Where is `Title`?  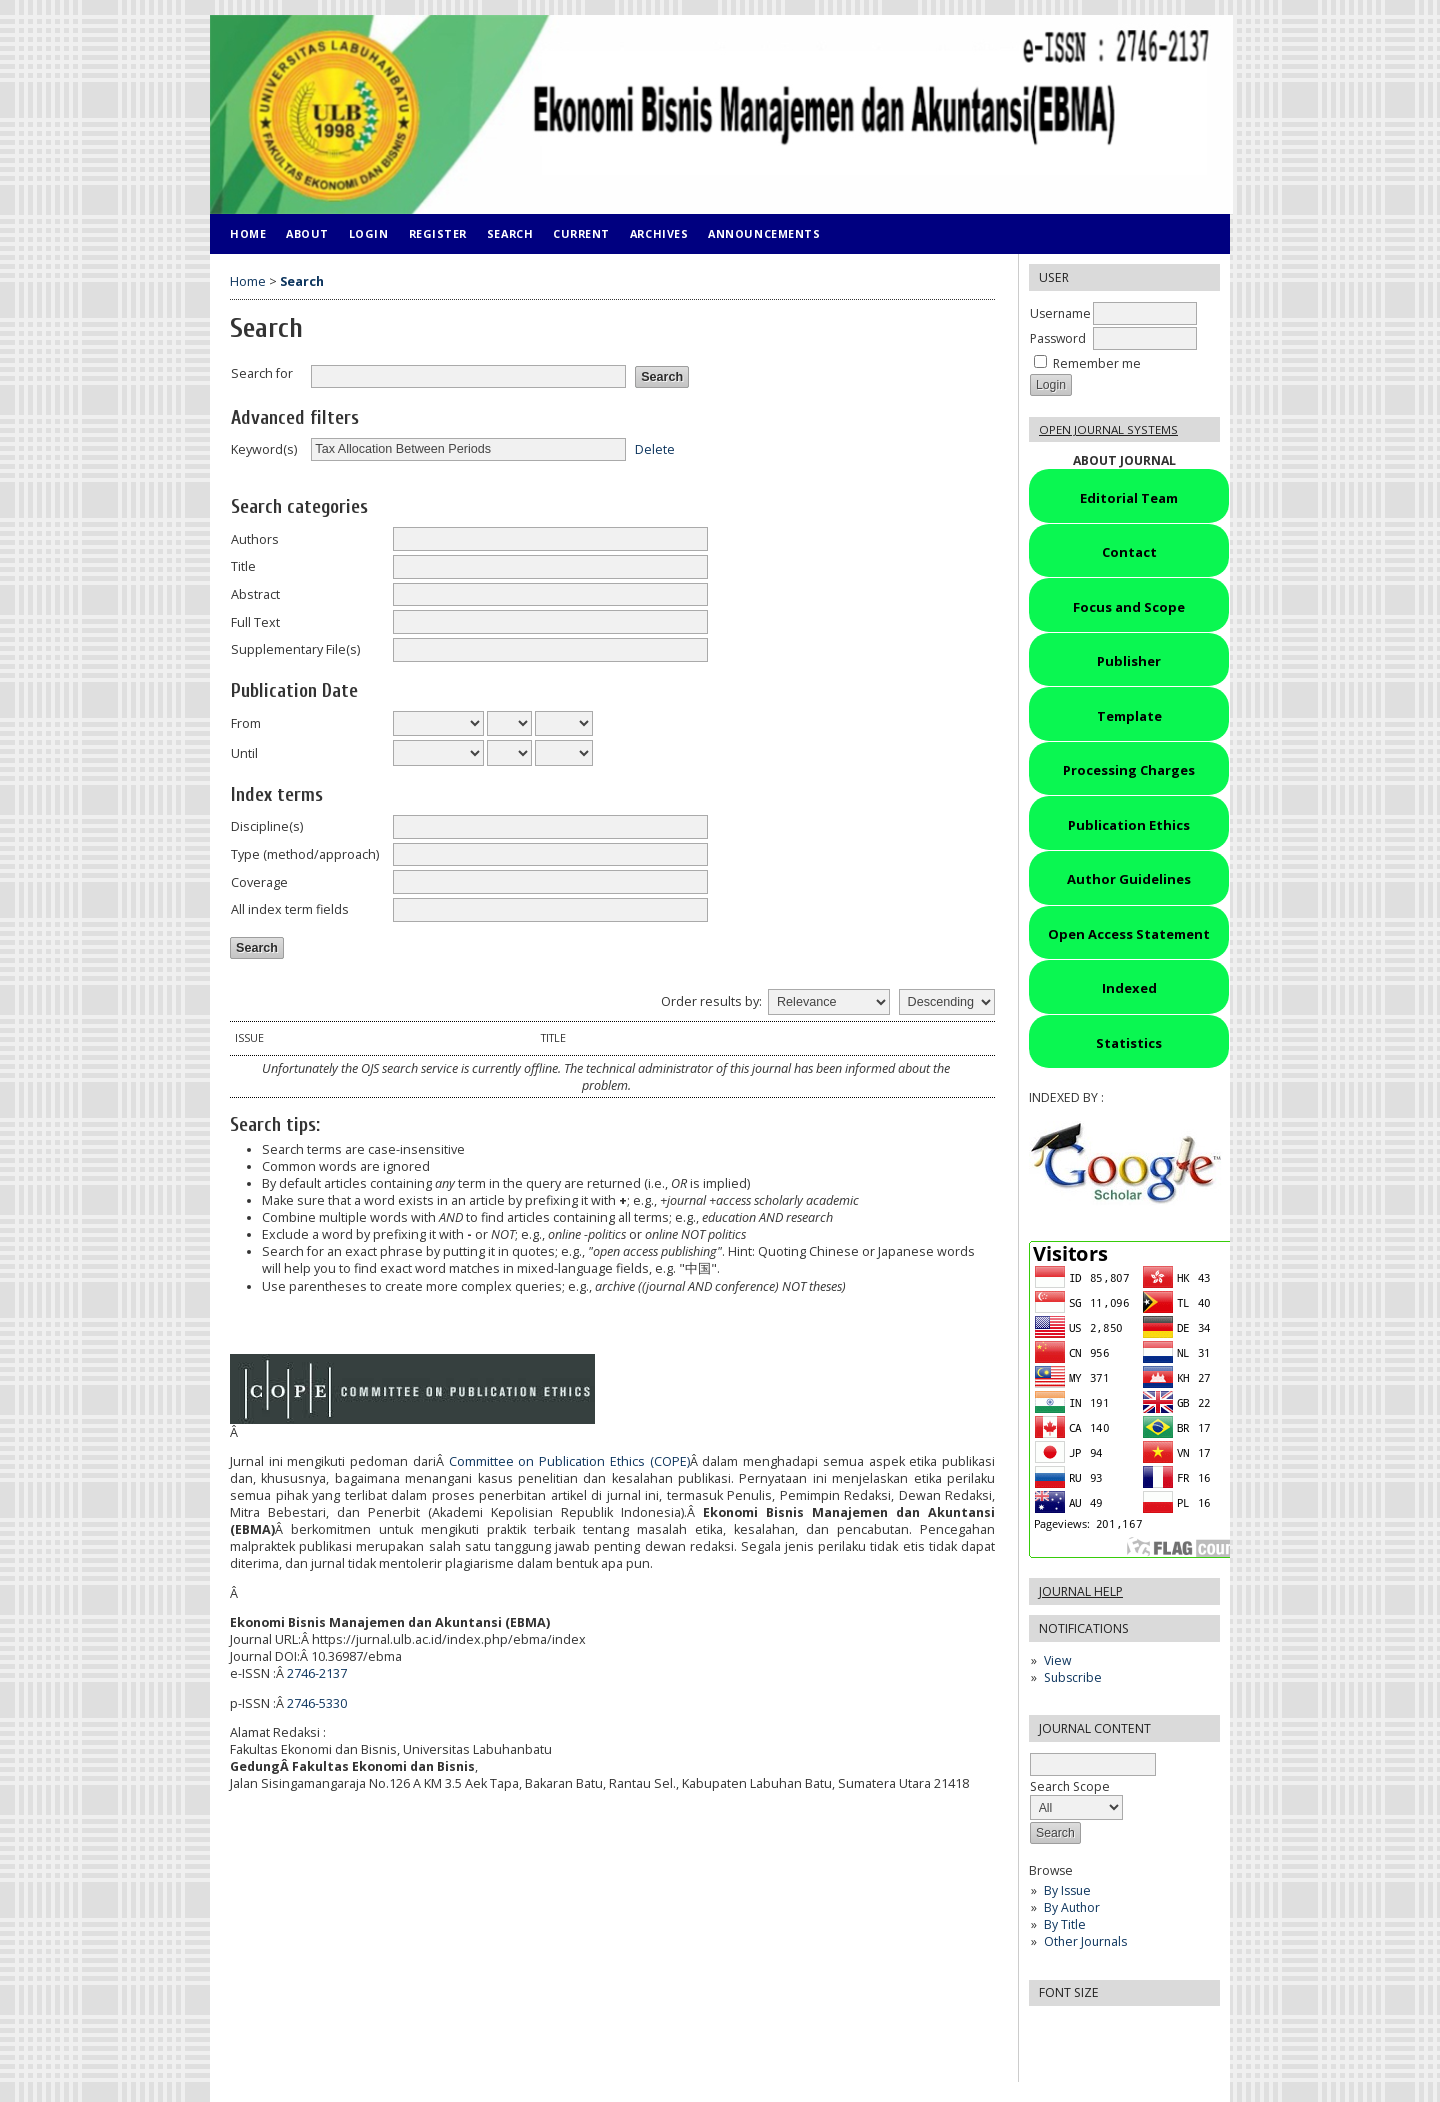 Title is located at coordinates (243, 566).